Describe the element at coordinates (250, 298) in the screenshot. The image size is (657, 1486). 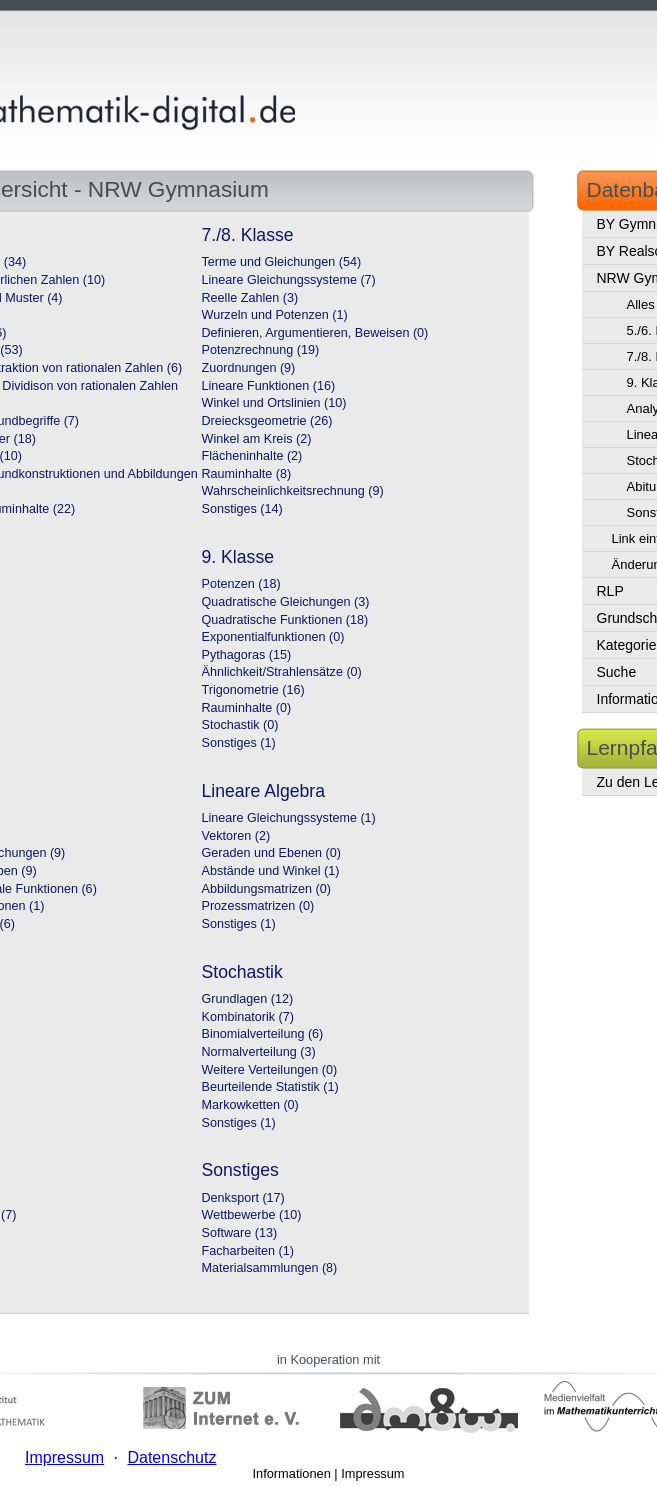
I see `Reelle Zahlen (3)` at that location.